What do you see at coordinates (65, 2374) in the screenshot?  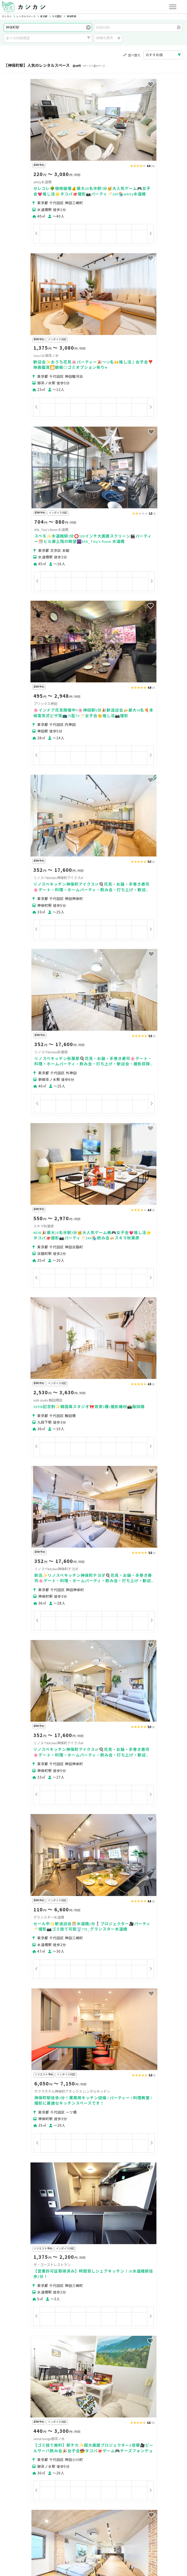 I see `御茶ノ水駅` at bounding box center [65, 2374].